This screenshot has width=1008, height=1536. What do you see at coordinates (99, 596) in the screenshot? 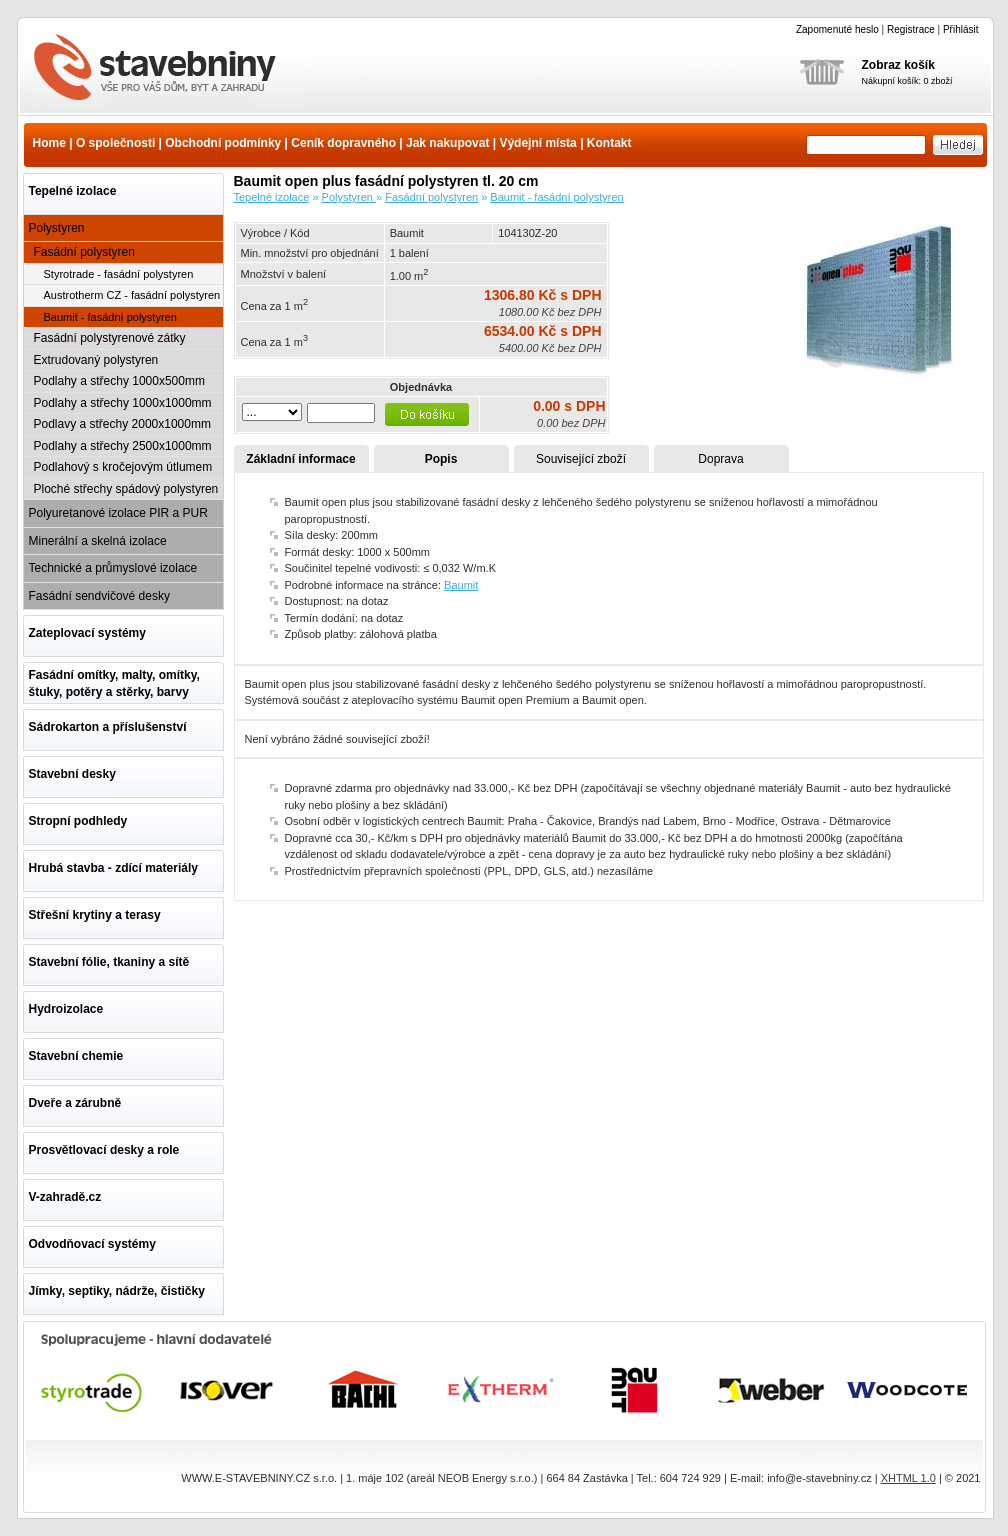
I see `Fasádní sendvičové desky` at bounding box center [99, 596].